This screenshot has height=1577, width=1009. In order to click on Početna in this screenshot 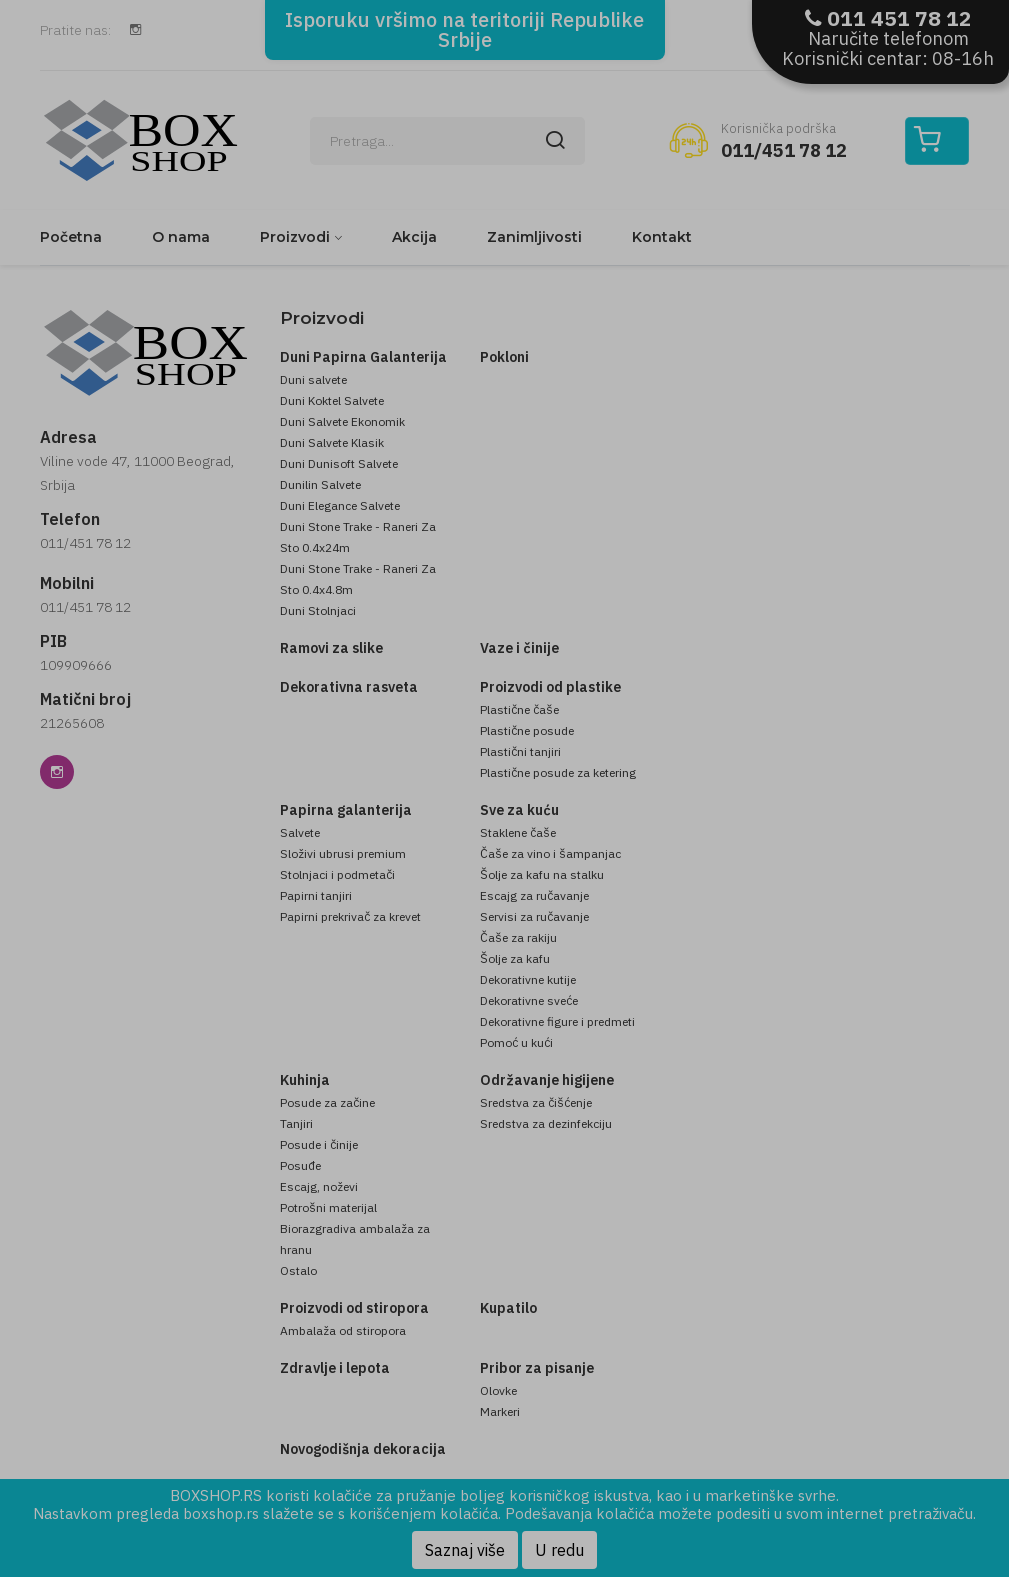, I will do `click(71, 237)`.